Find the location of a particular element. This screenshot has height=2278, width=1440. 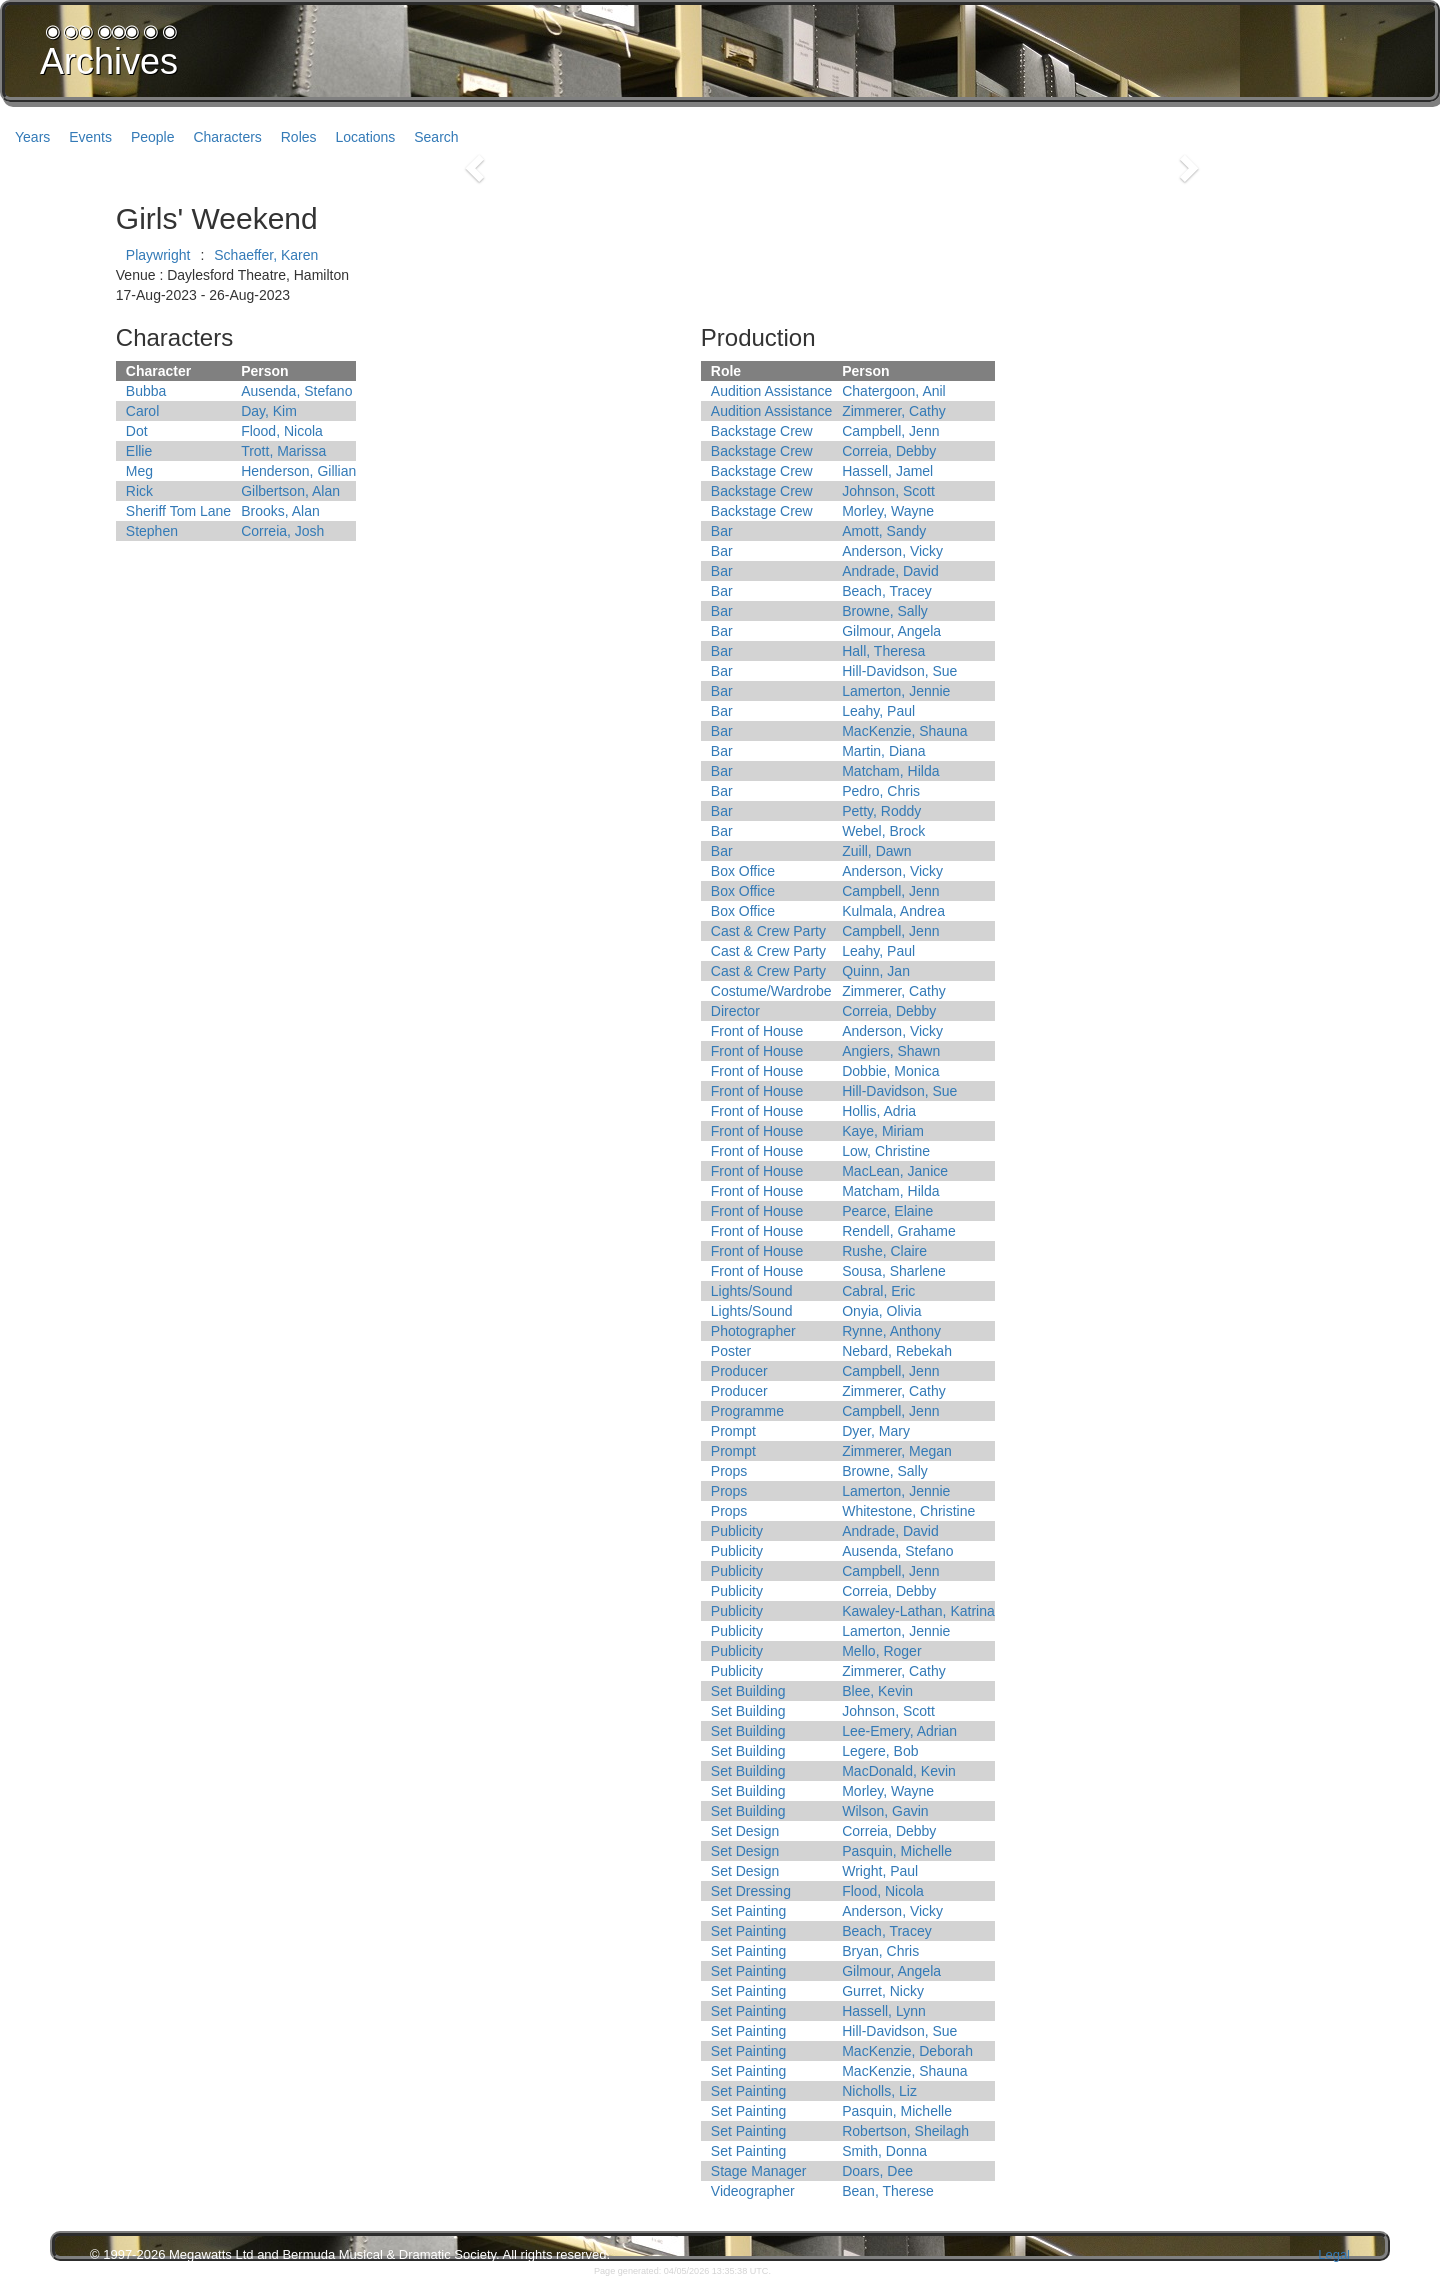

Brooks, Alan is located at coordinates (280, 511).